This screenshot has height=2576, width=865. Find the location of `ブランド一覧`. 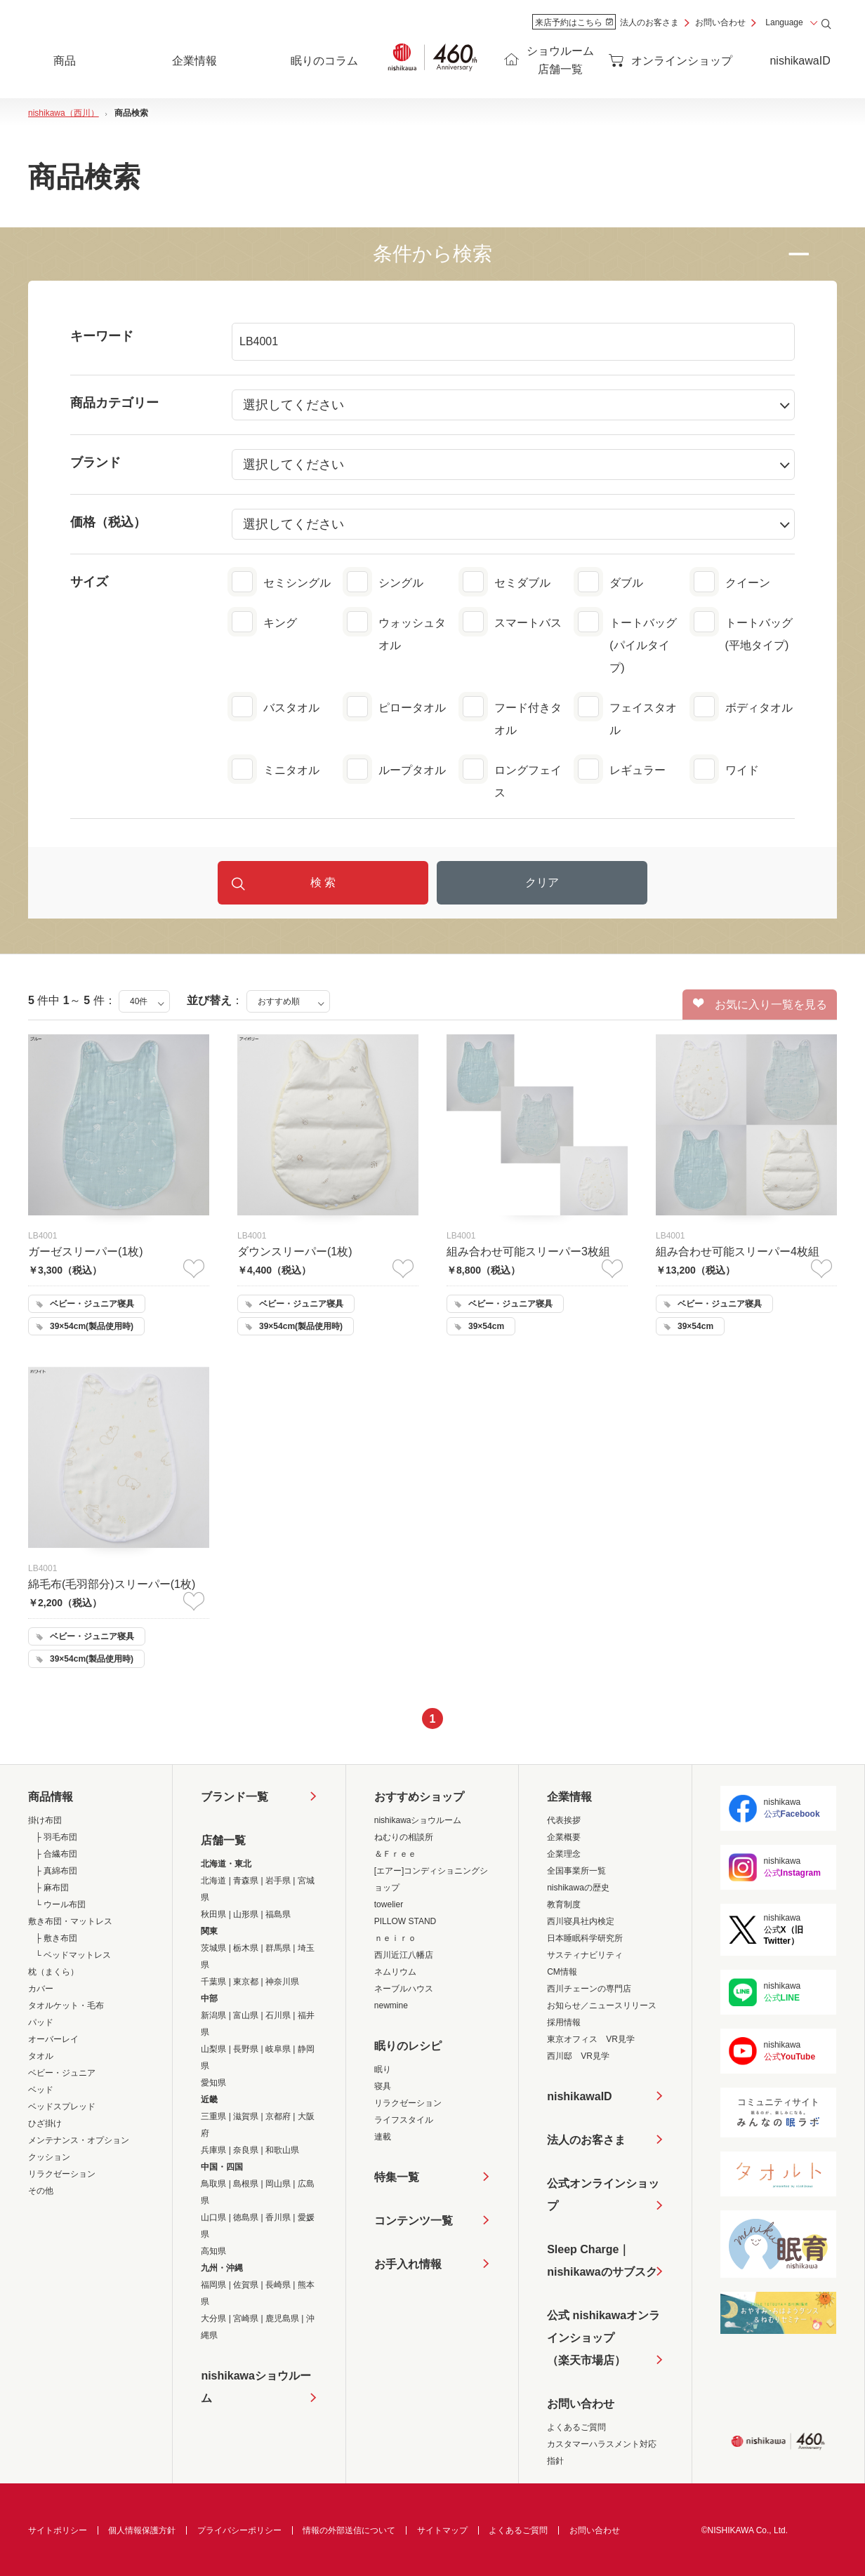

ブランド一覧 is located at coordinates (234, 1797).